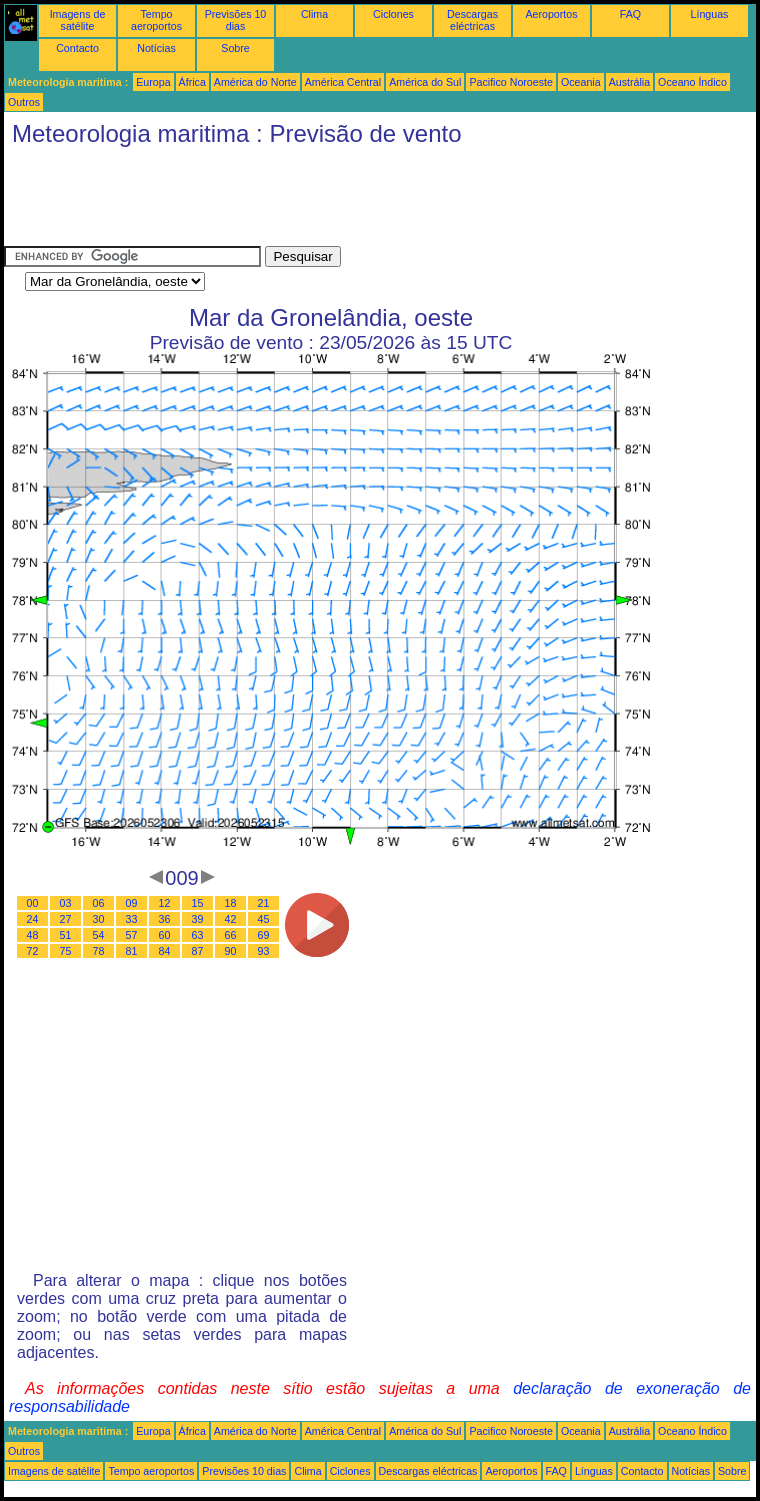 This screenshot has height=1501, width=760. Describe the element at coordinates (99, 951) in the screenshot. I see `78` at that location.